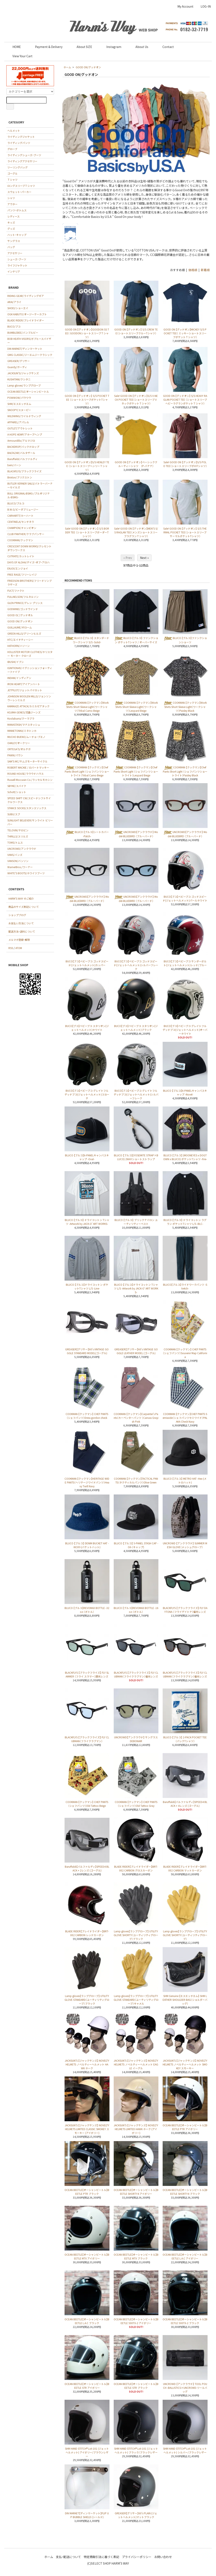 The width and height of the screenshot is (216, 2576). What do you see at coordinates (24, 471) in the screenshot?
I see `BLACKFLYS/ブラックフライズ` at bounding box center [24, 471].